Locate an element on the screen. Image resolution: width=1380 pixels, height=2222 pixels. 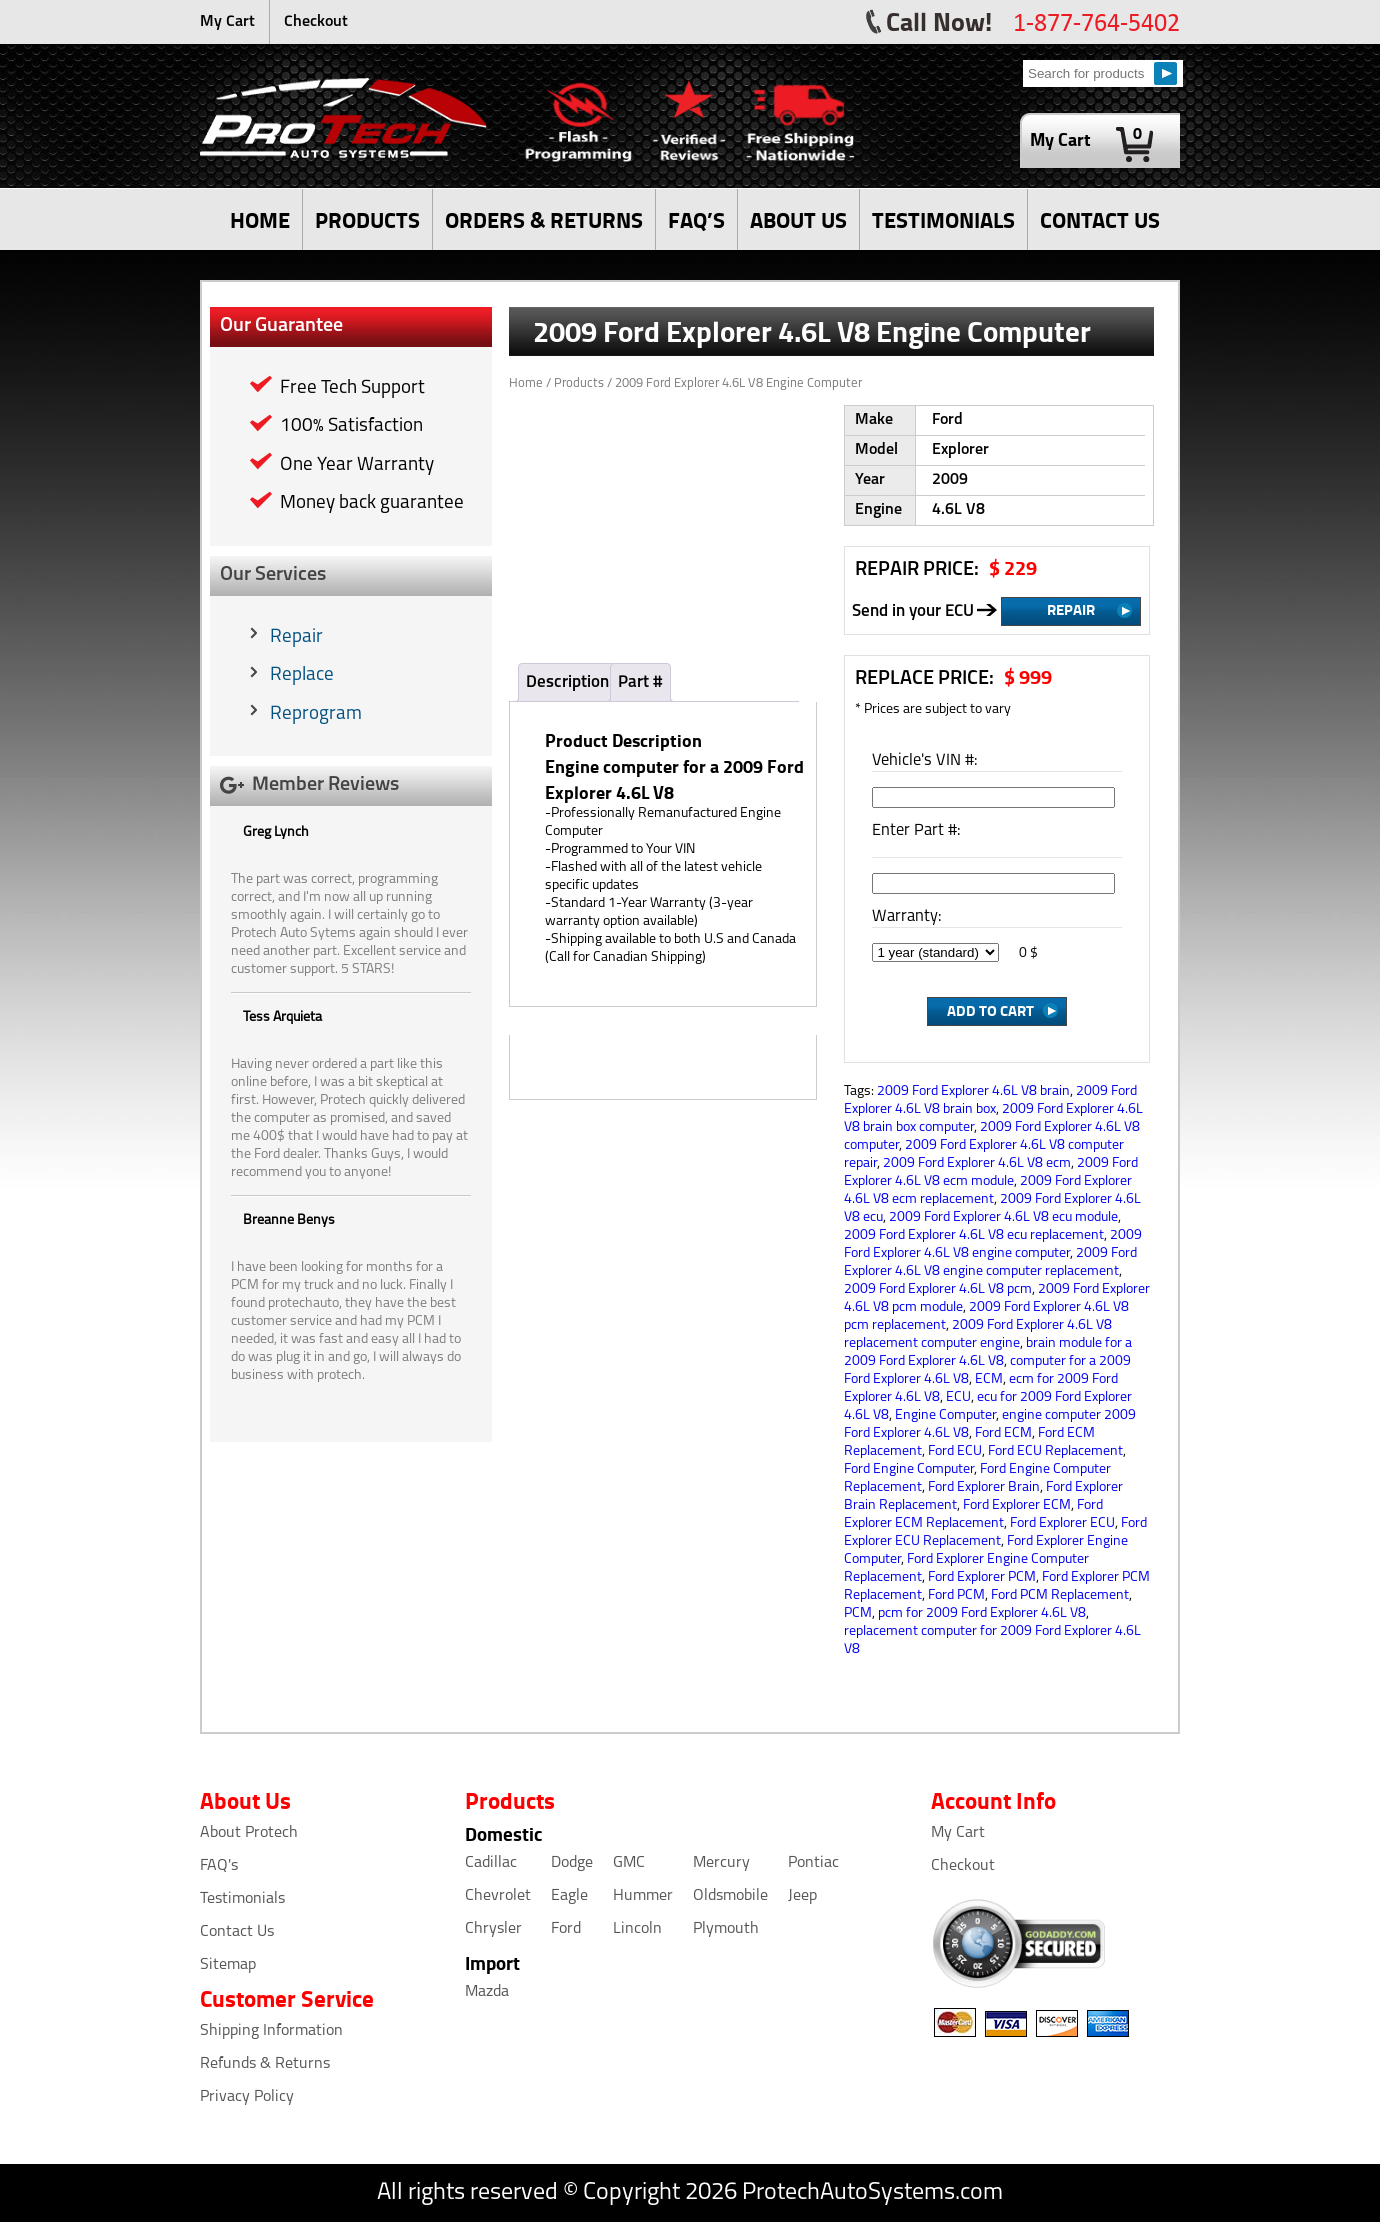
Ford PCM Replacement is located at coordinates (1060, 1595).